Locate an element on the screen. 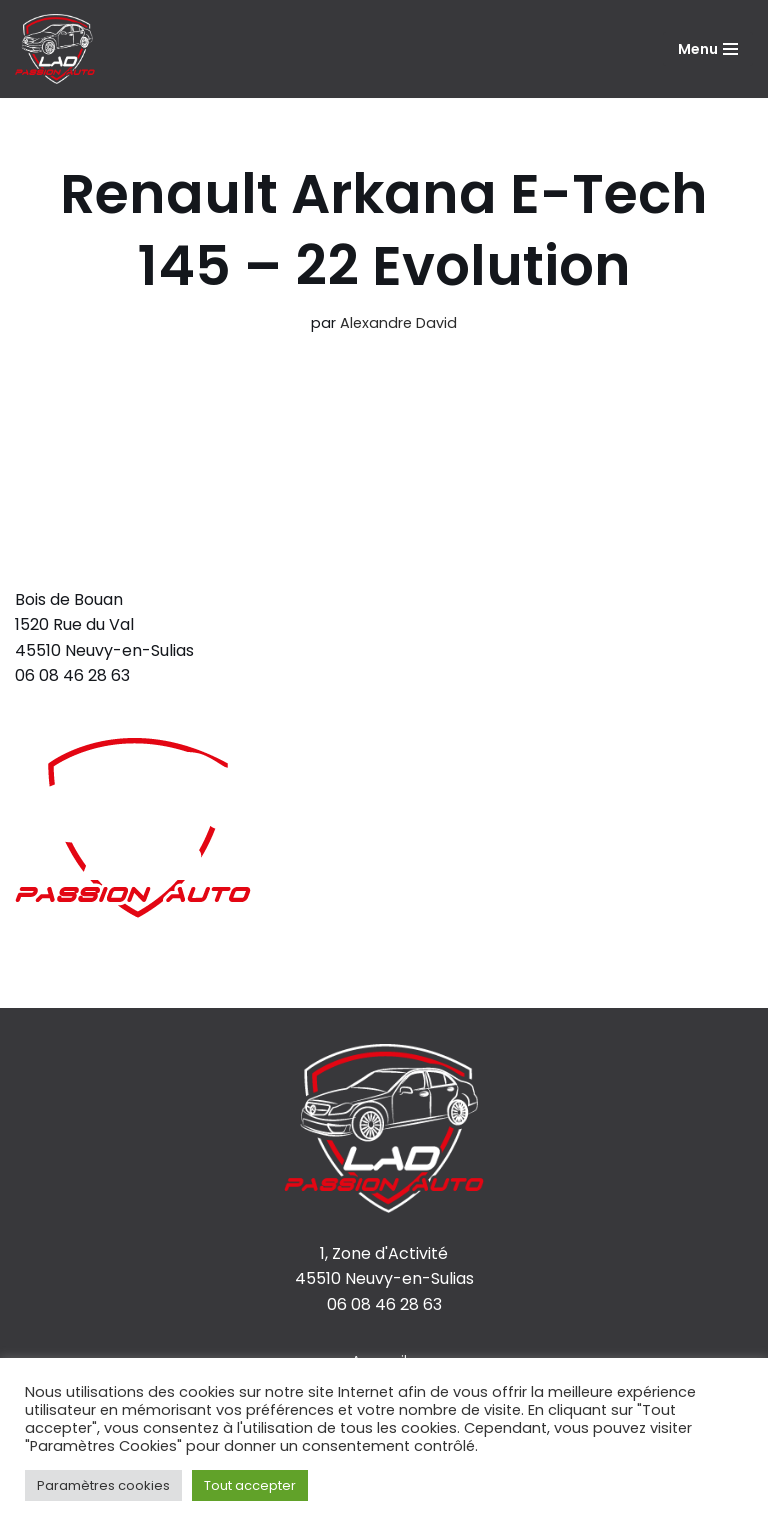  [LAD Passion Auto] is located at coordinates (55, 49).